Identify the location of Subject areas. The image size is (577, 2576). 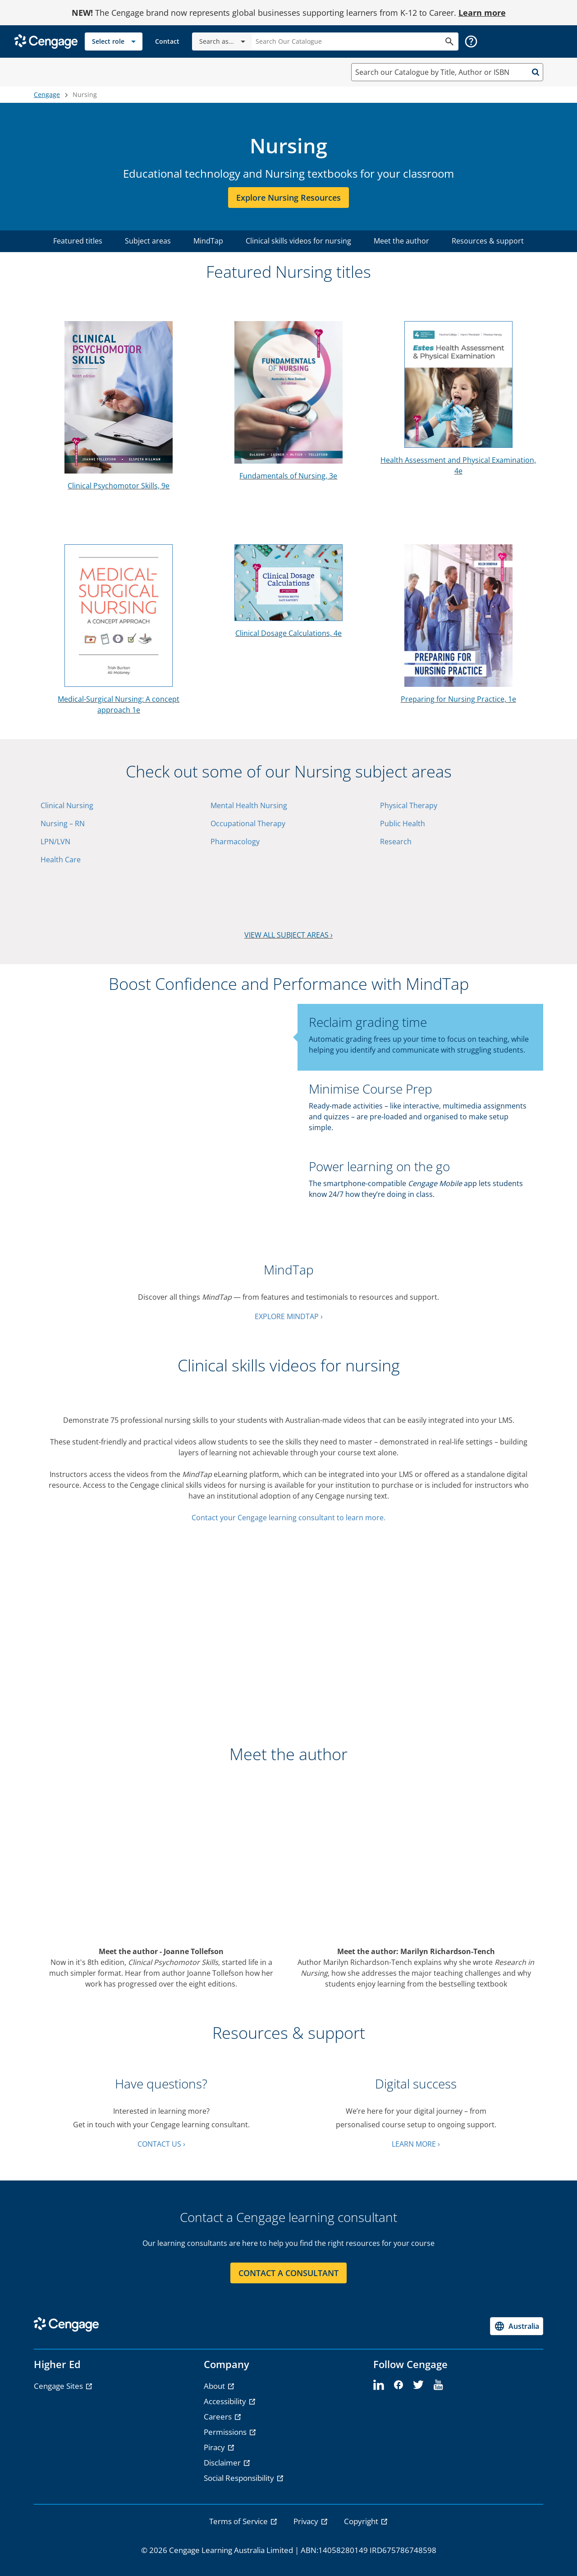
(148, 241).